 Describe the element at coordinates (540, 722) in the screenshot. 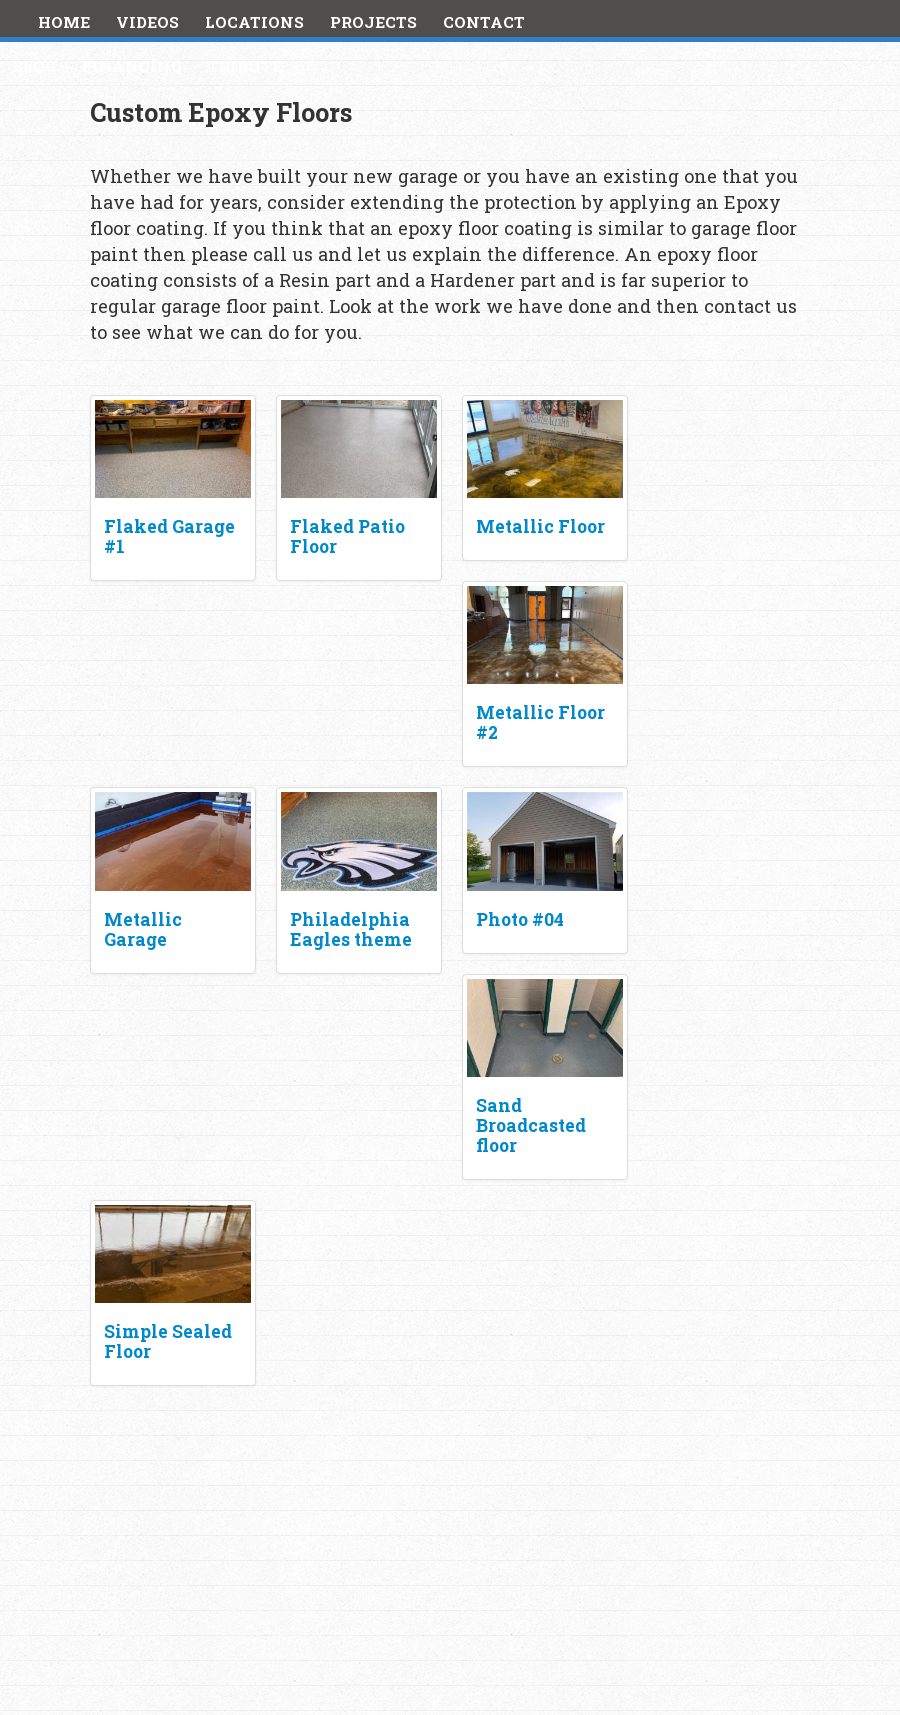

I see `Metallic Floor #2` at that location.